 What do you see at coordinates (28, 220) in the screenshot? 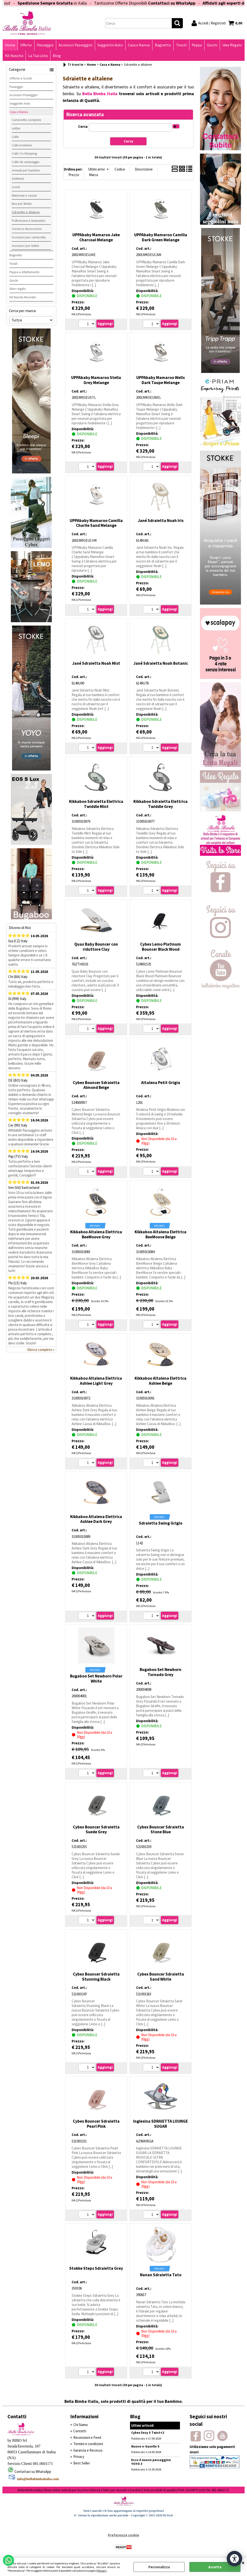
I see `Poltroncina e lampadari` at bounding box center [28, 220].